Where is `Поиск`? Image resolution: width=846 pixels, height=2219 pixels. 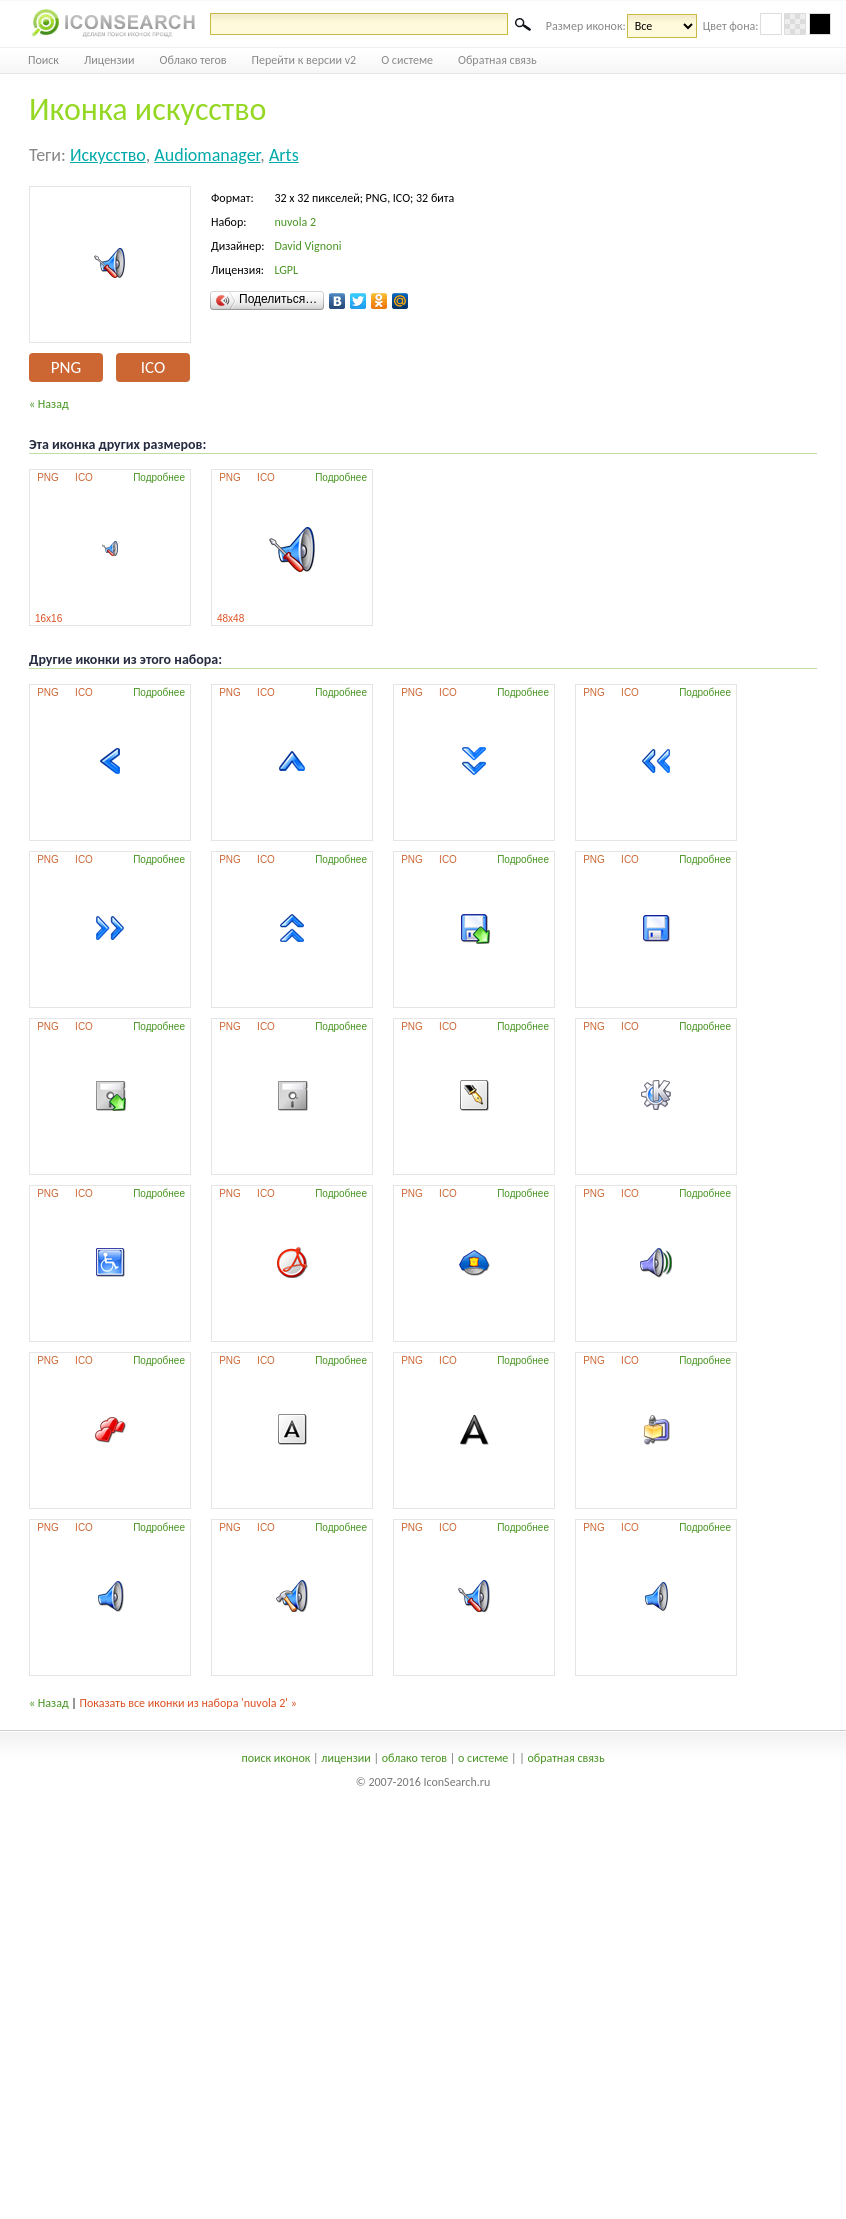 Поиск is located at coordinates (43, 60).